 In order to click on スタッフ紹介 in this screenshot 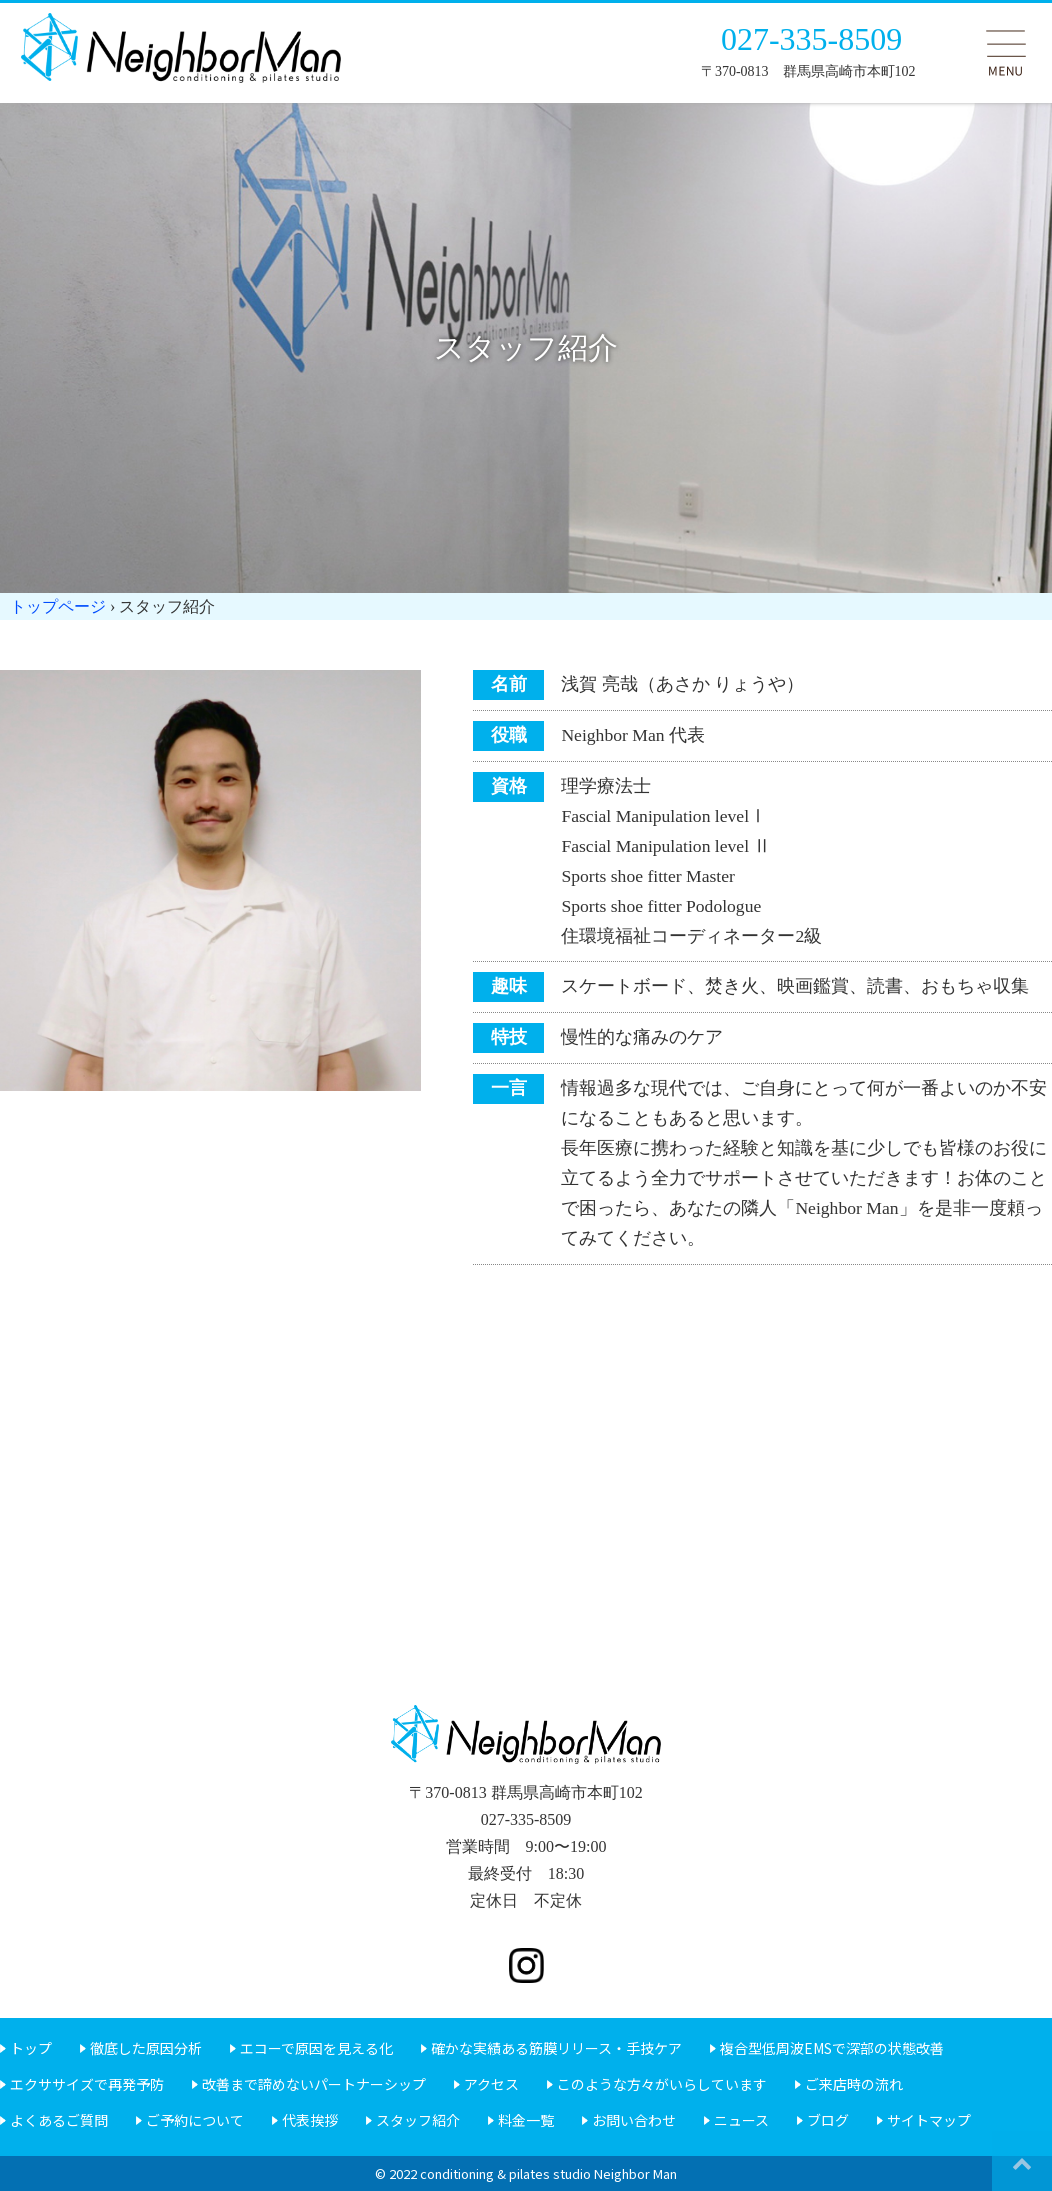, I will do `click(418, 2120)`.